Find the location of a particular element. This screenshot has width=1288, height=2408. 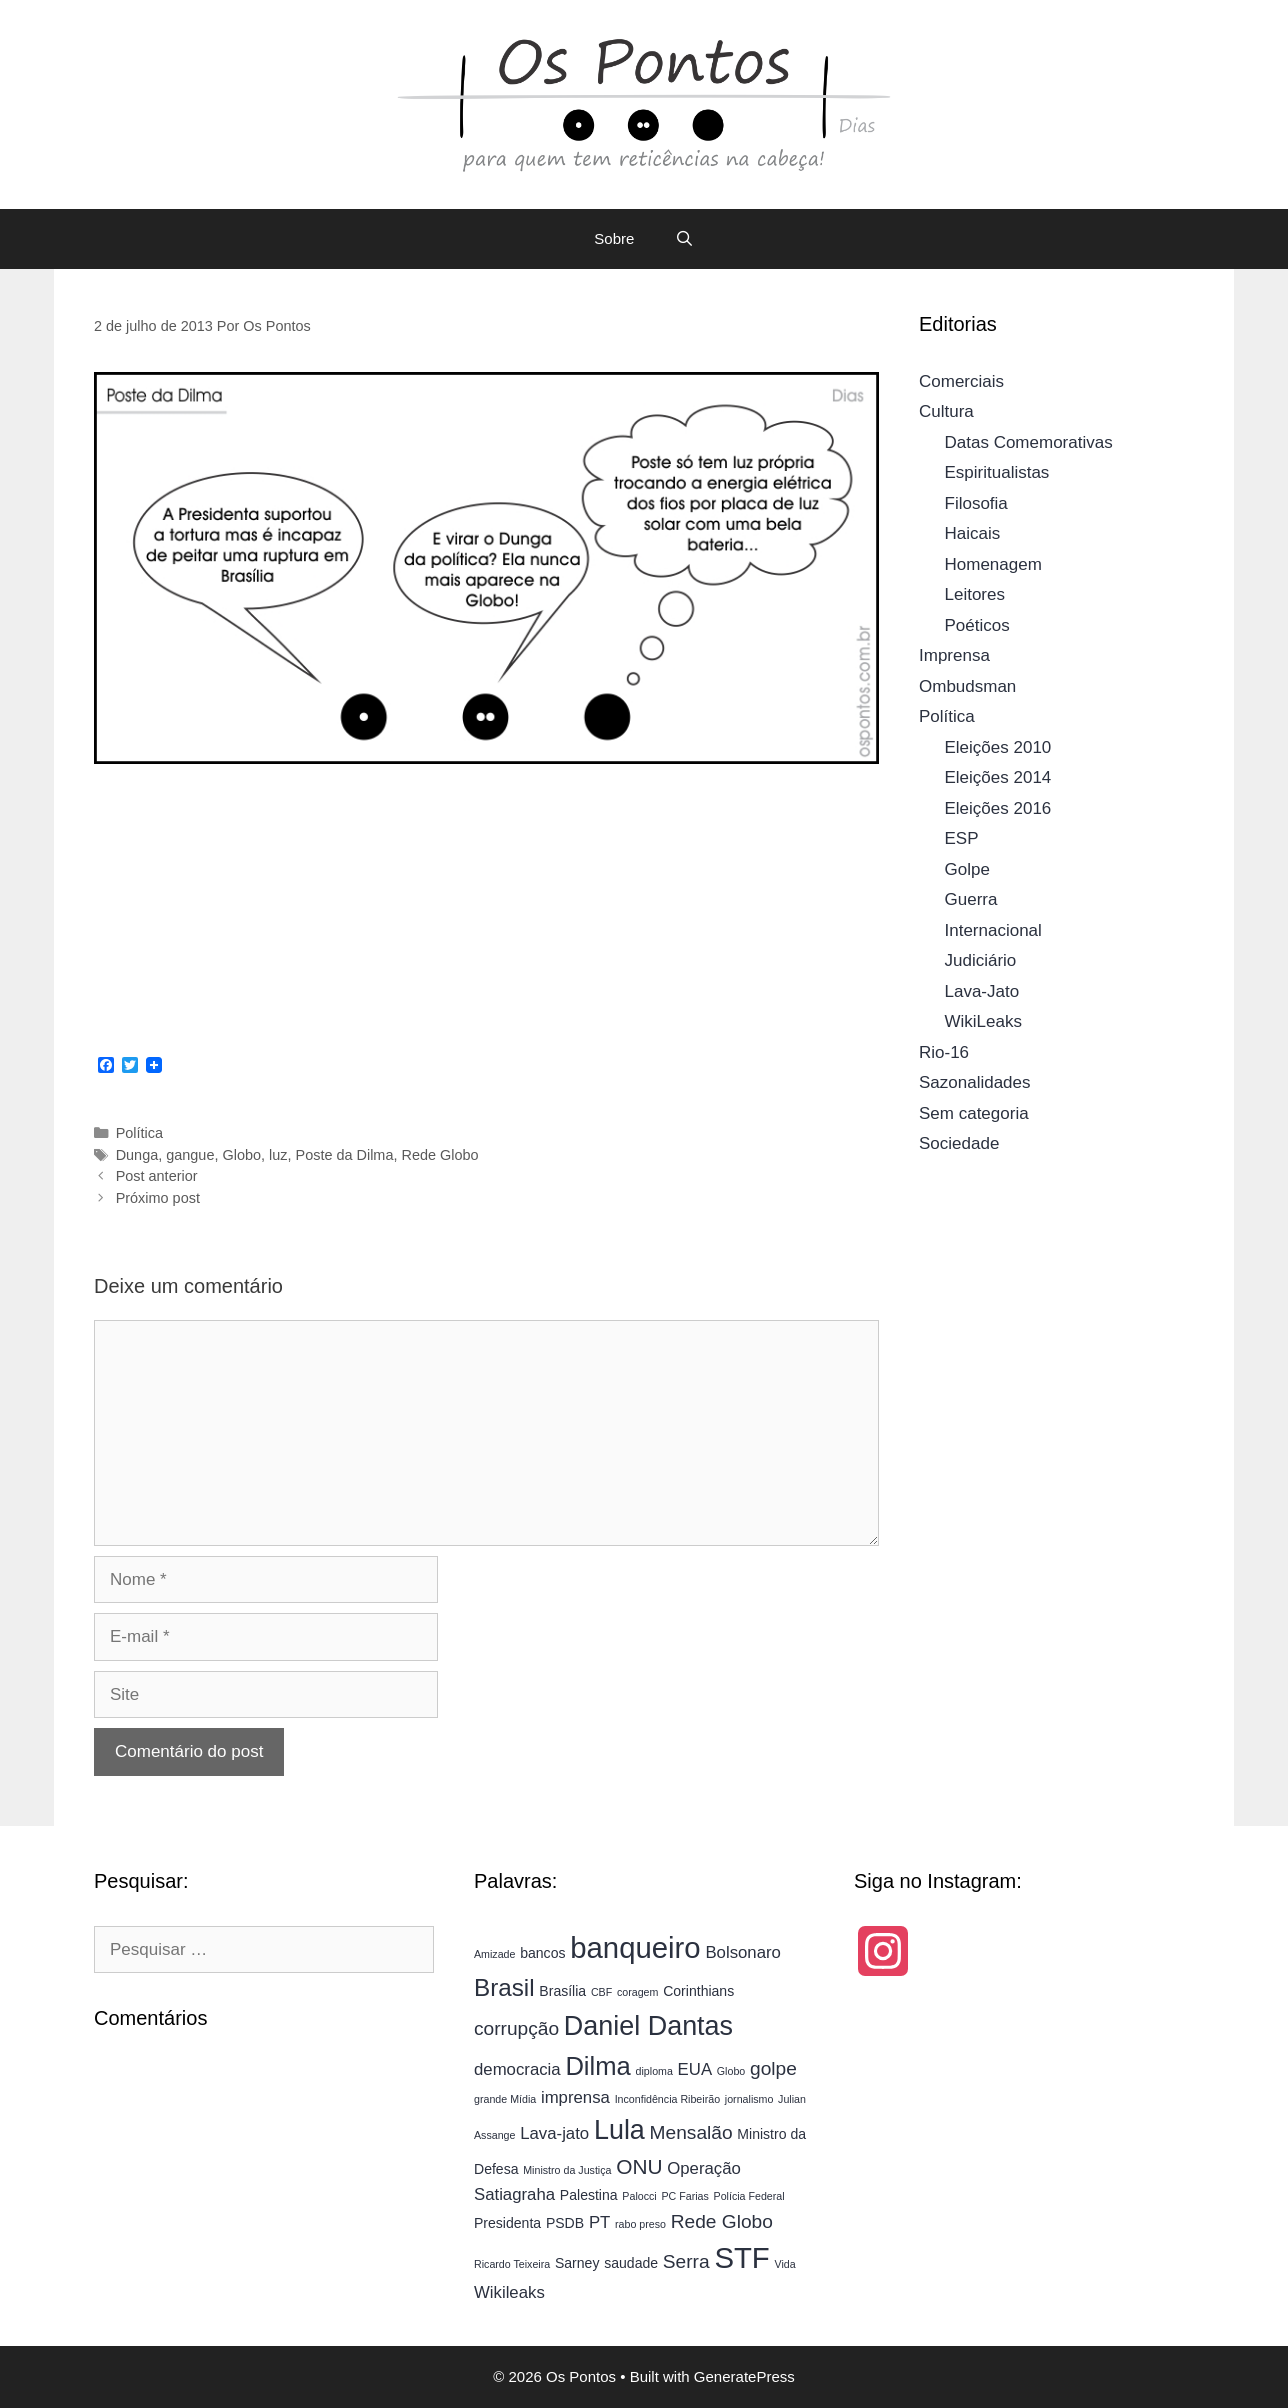

EUA [EUA (5 itens)] is located at coordinates (695, 2069).